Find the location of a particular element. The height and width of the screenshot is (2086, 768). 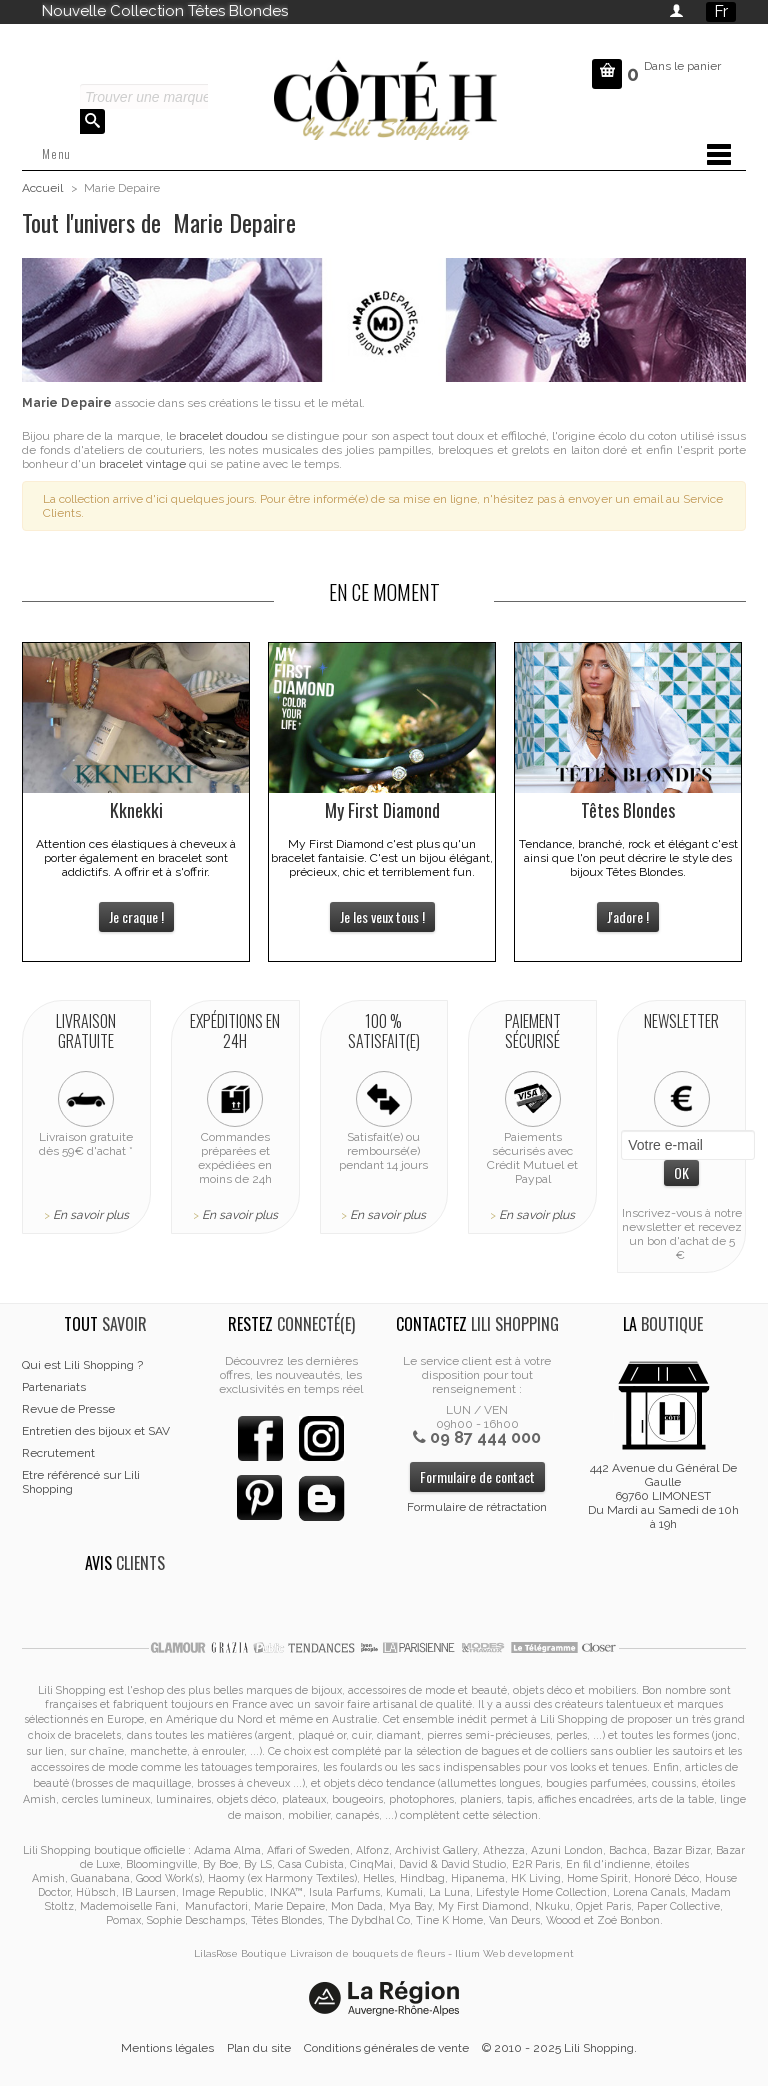

En savoir plus is located at coordinates (91, 1215).